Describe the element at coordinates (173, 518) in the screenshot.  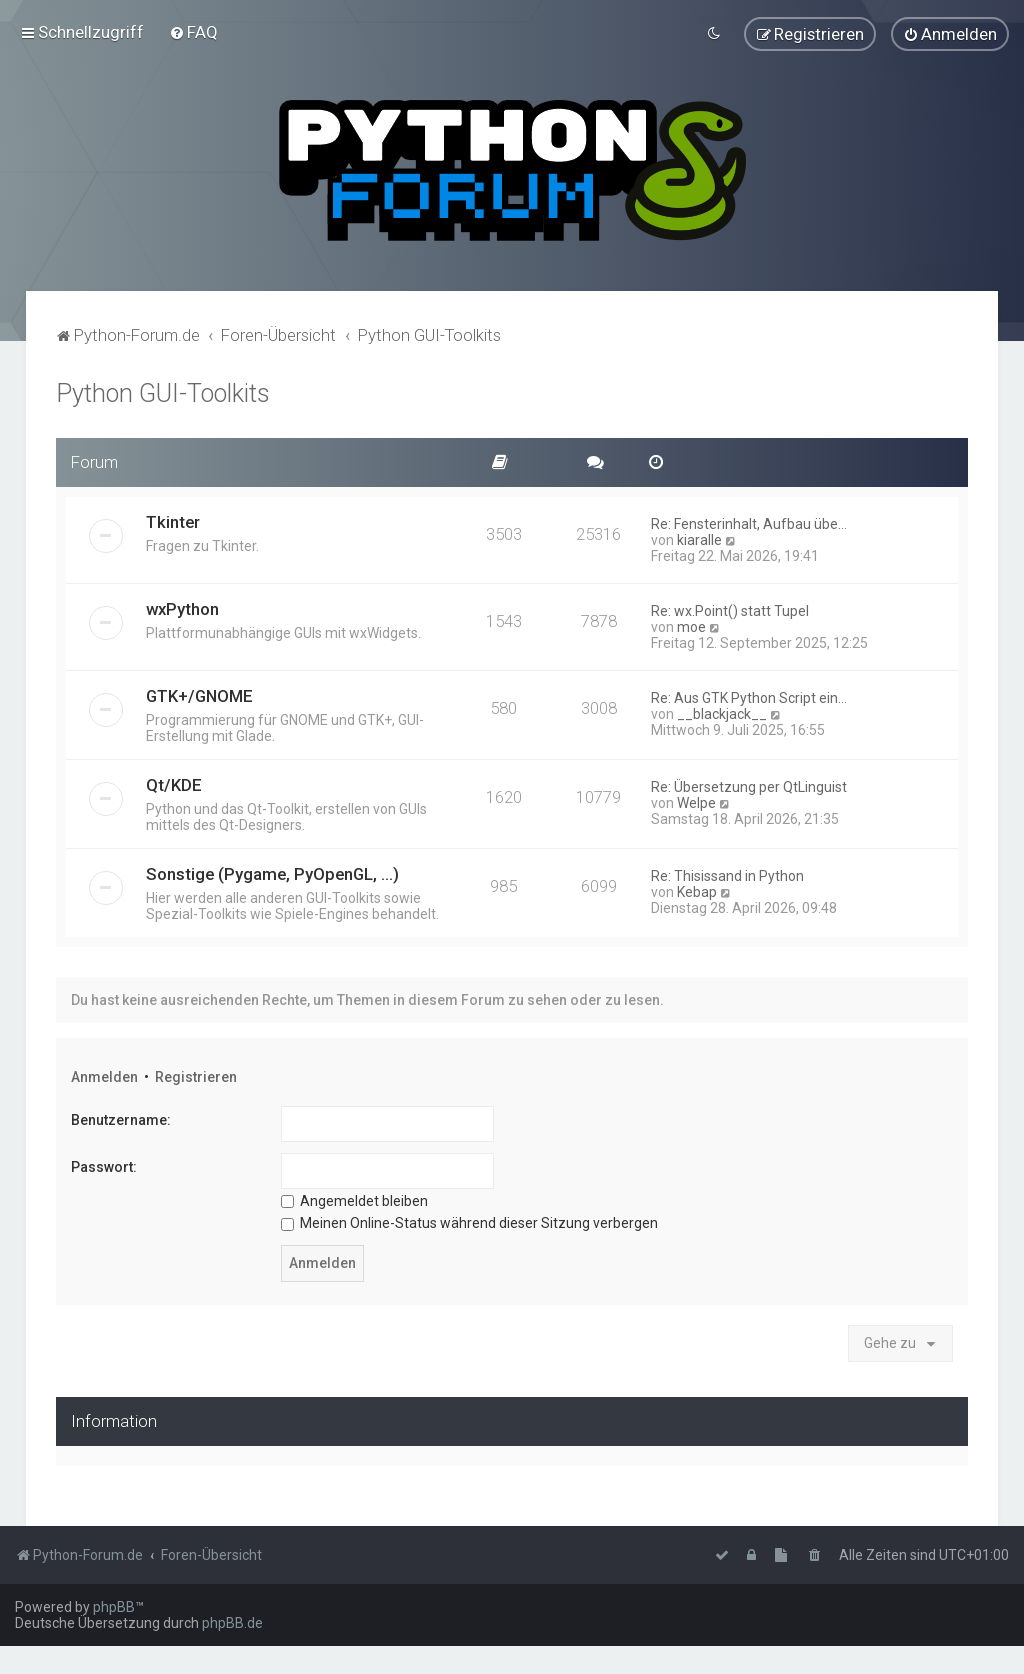
I see `Tkinter` at that location.